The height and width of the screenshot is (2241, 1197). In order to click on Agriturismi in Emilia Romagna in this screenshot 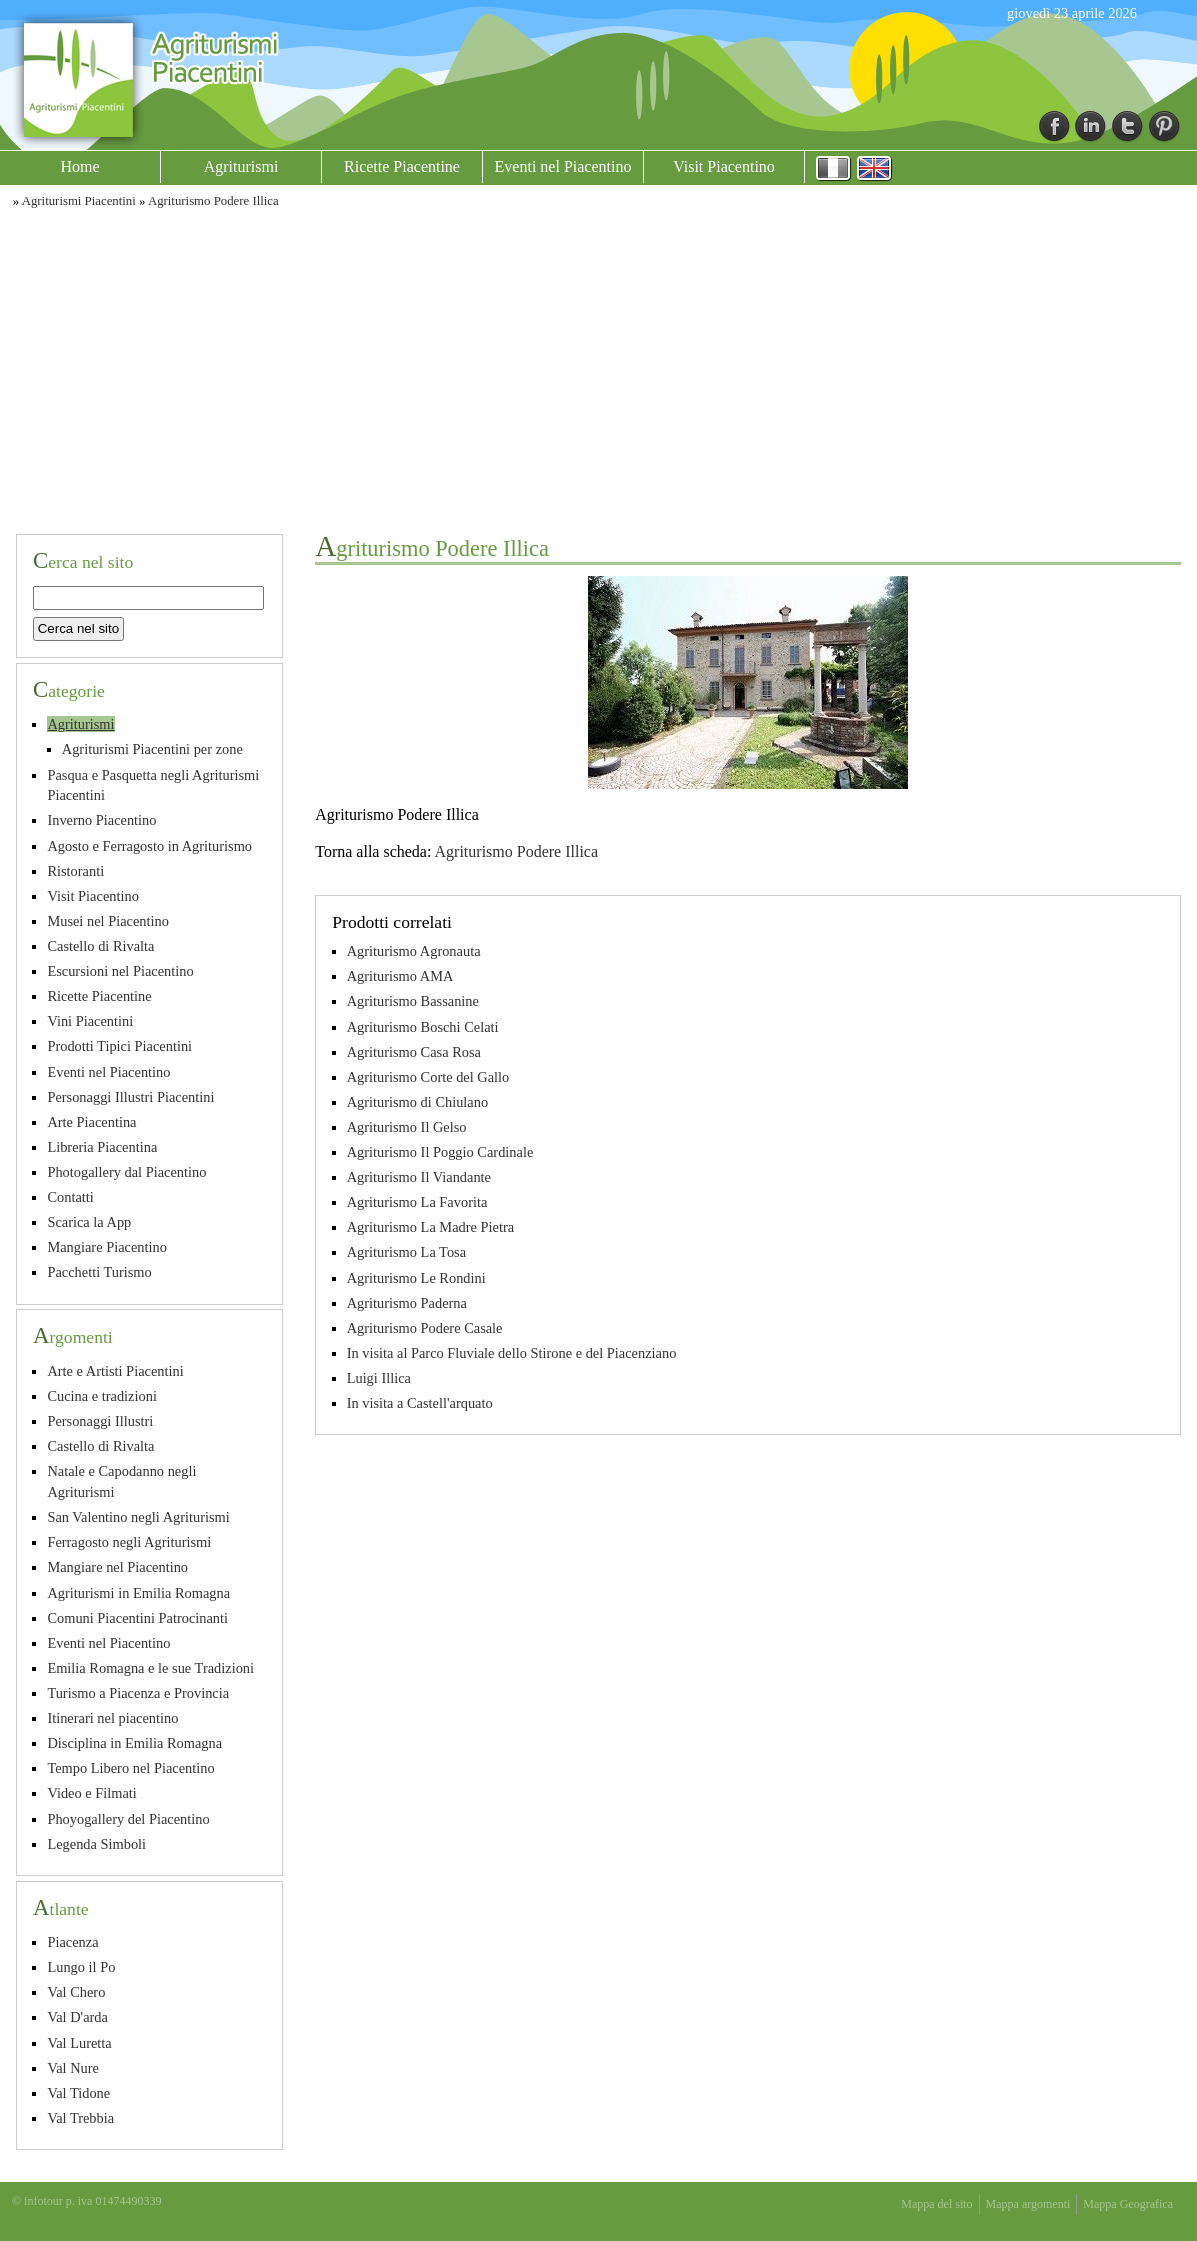, I will do `click(138, 1593)`.